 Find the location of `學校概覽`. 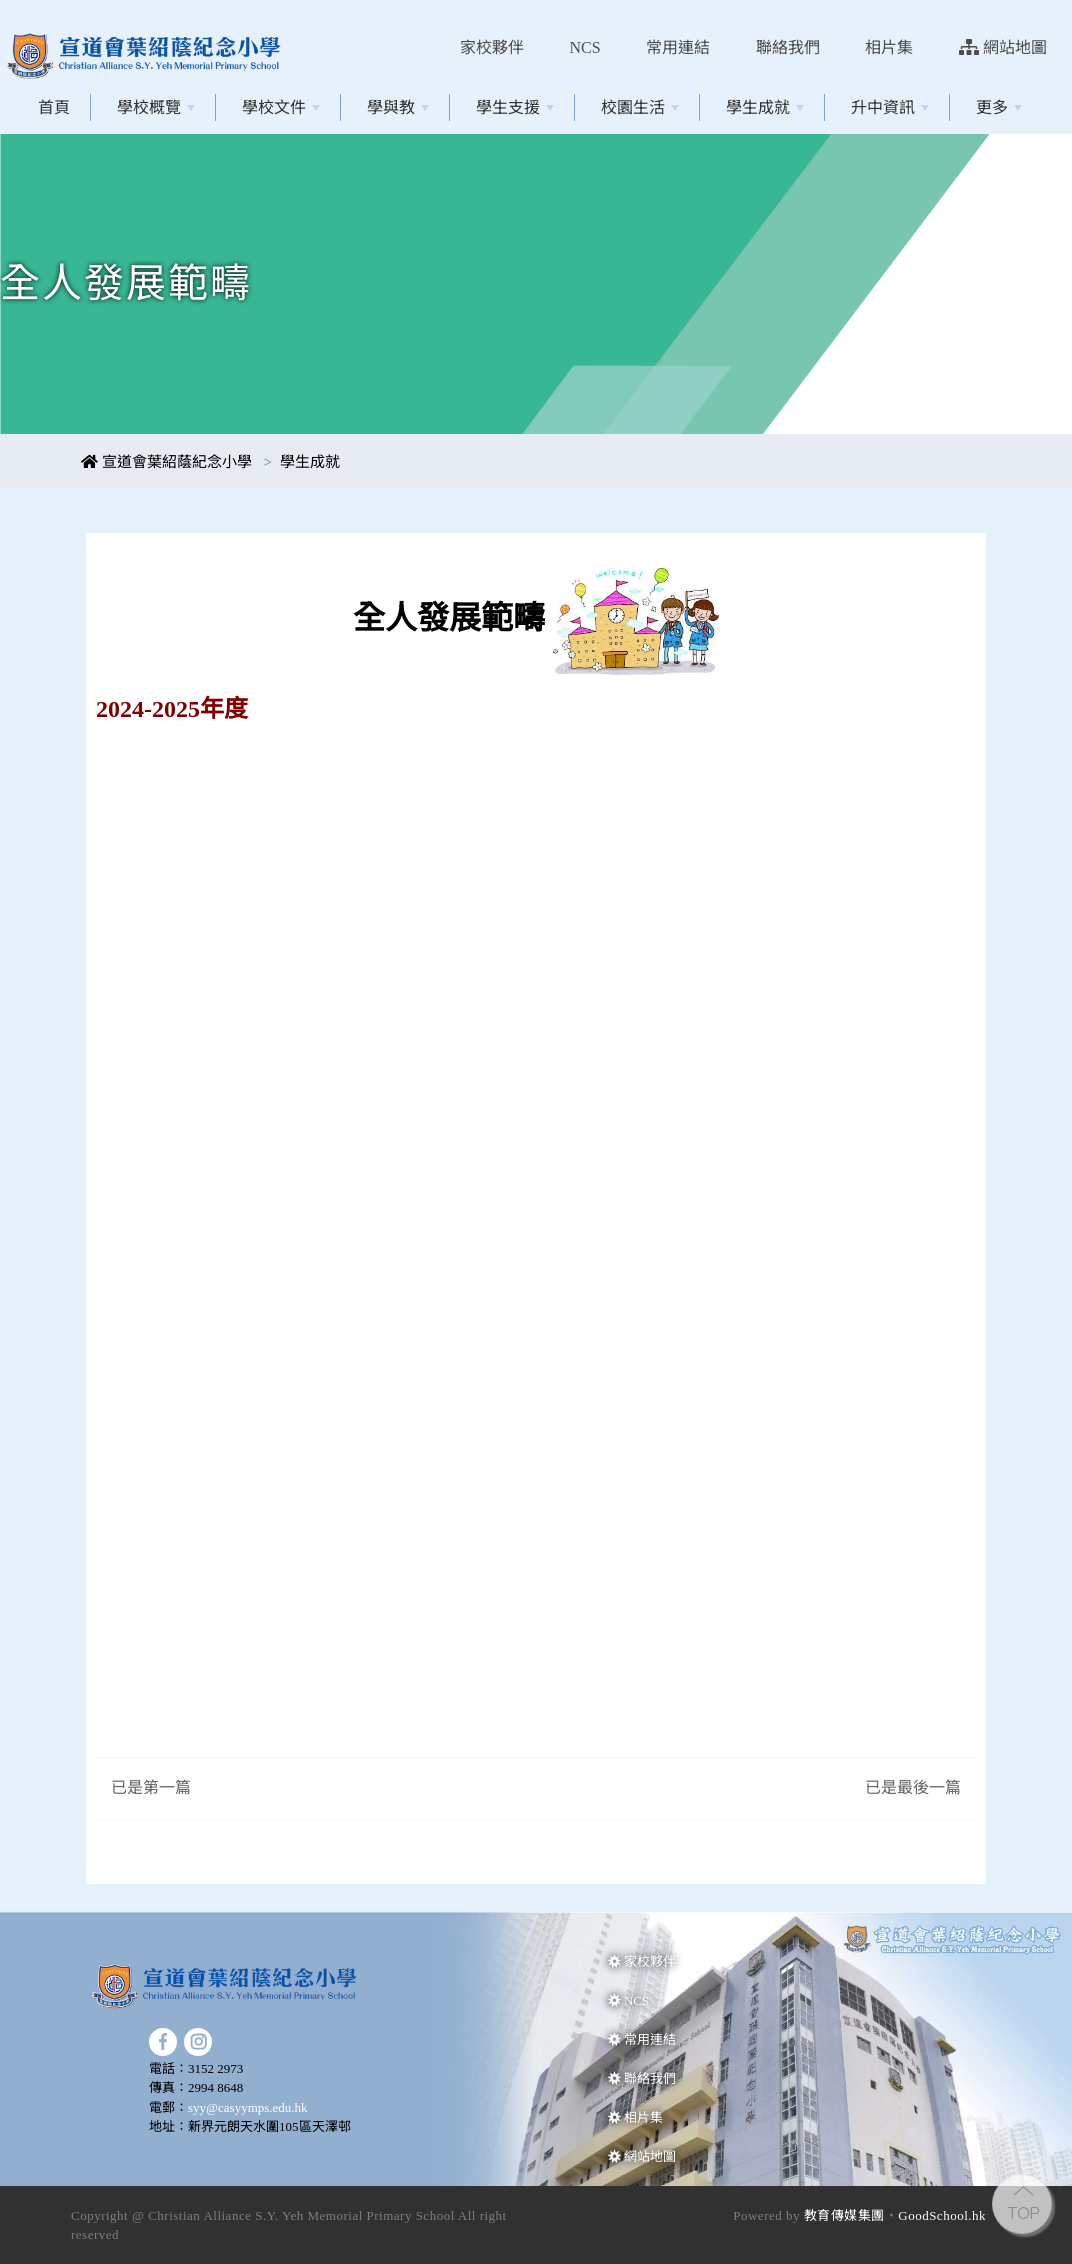

學校概覽 is located at coordinates (156, 107).